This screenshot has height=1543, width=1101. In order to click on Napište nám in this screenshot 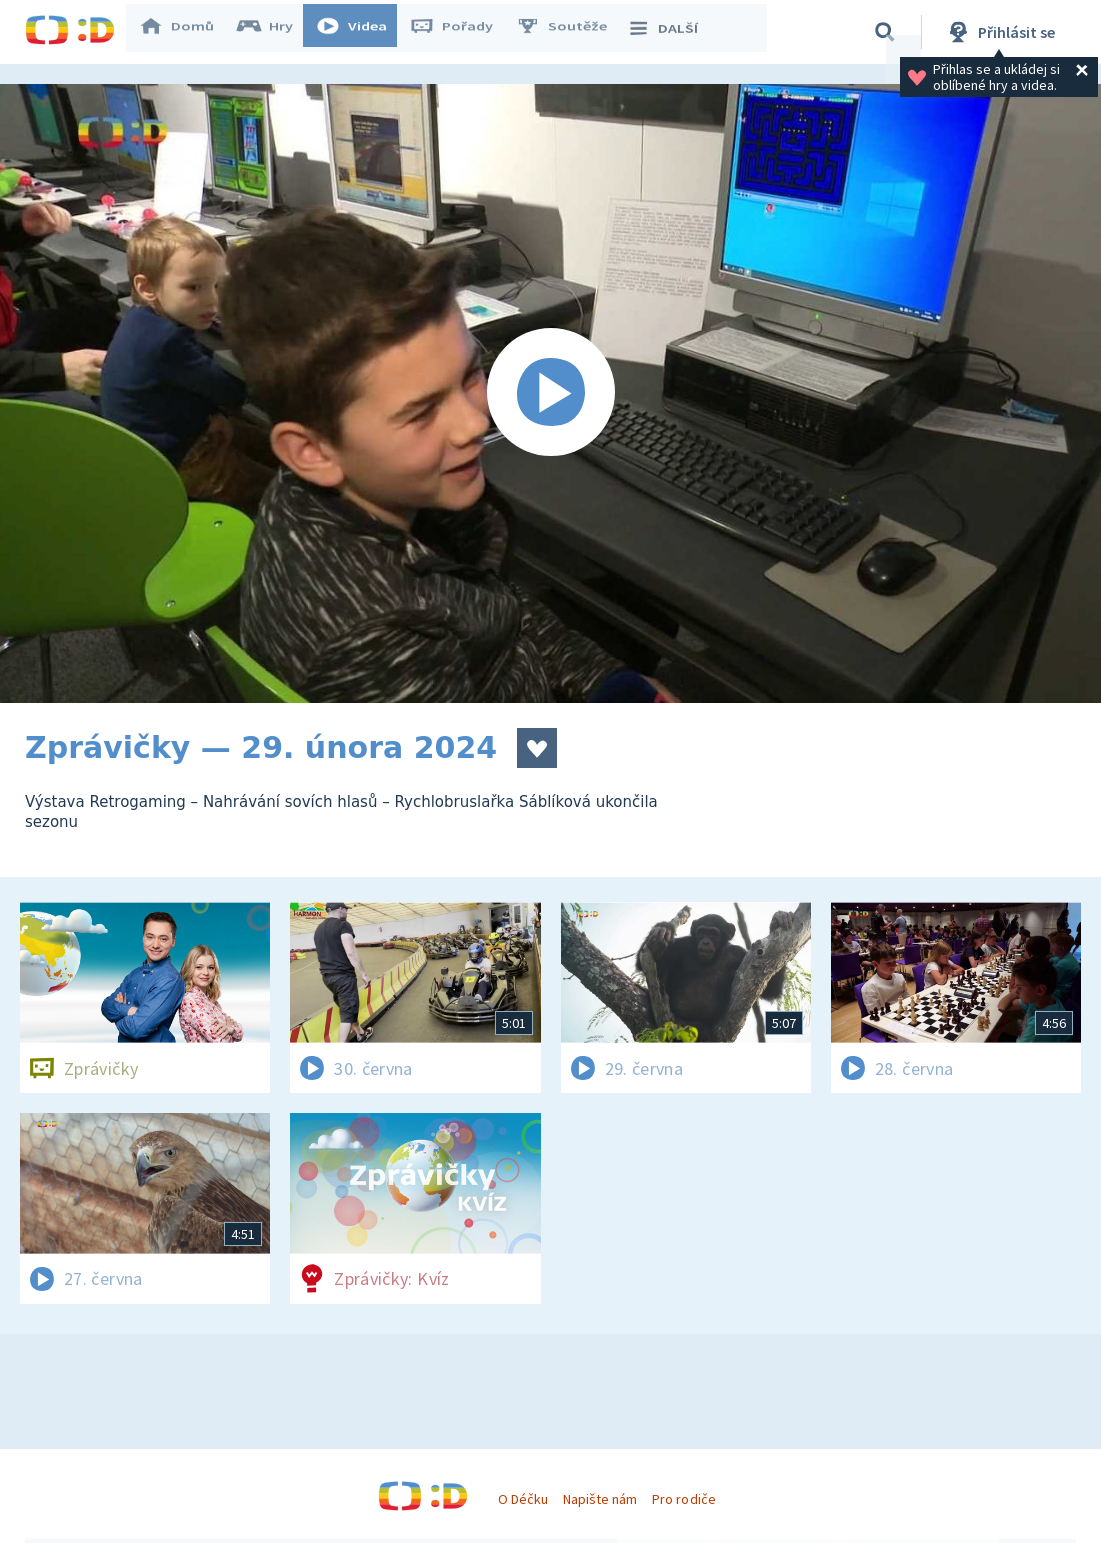, I will do `click(600, 1499)`.